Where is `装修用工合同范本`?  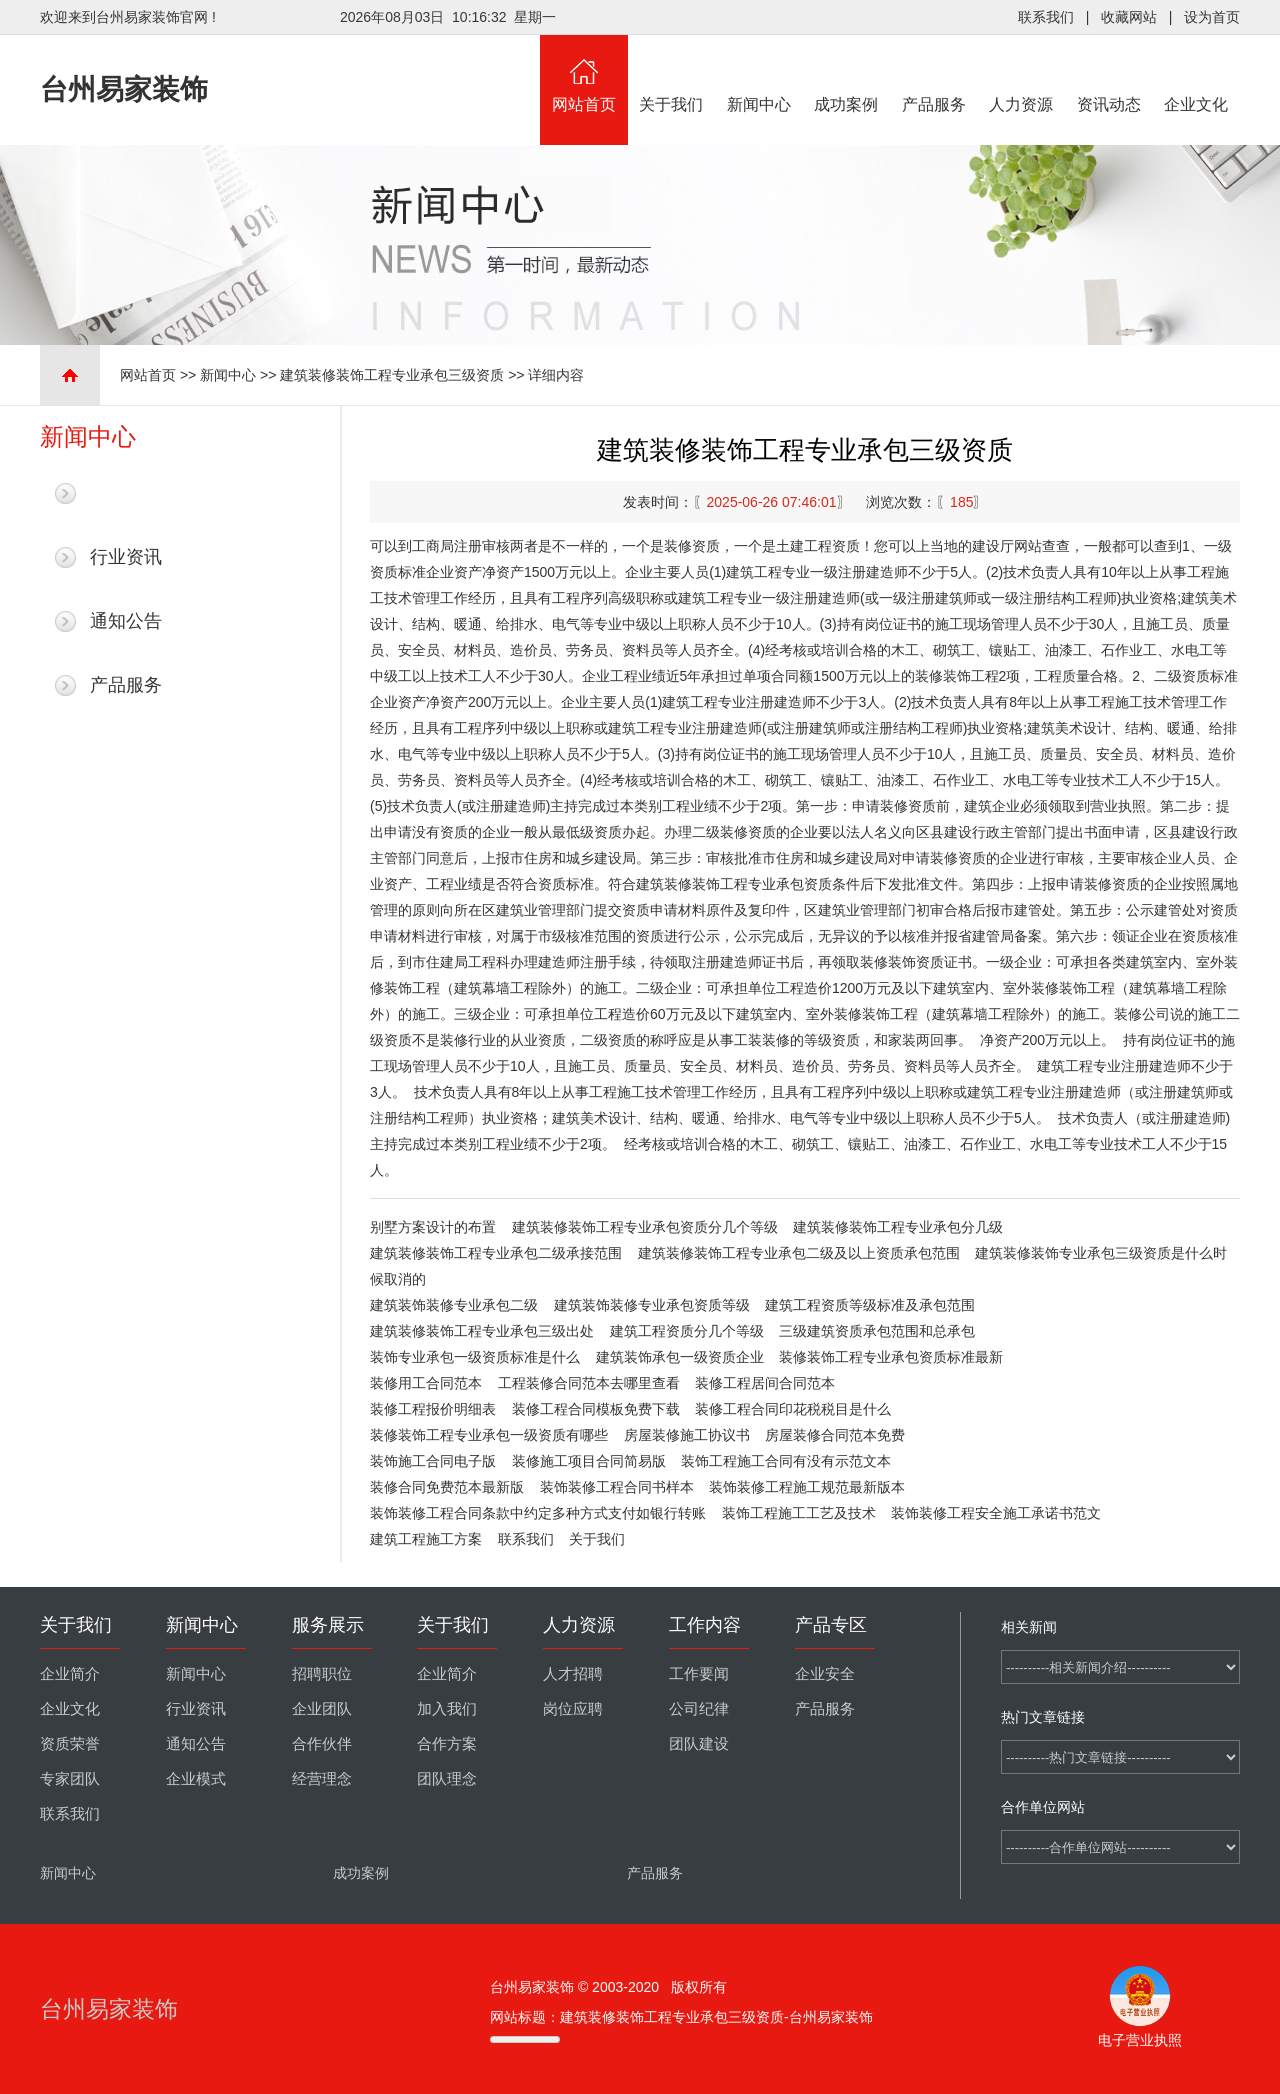
装修用工合同范本 is located at coordinates (426, 1383).